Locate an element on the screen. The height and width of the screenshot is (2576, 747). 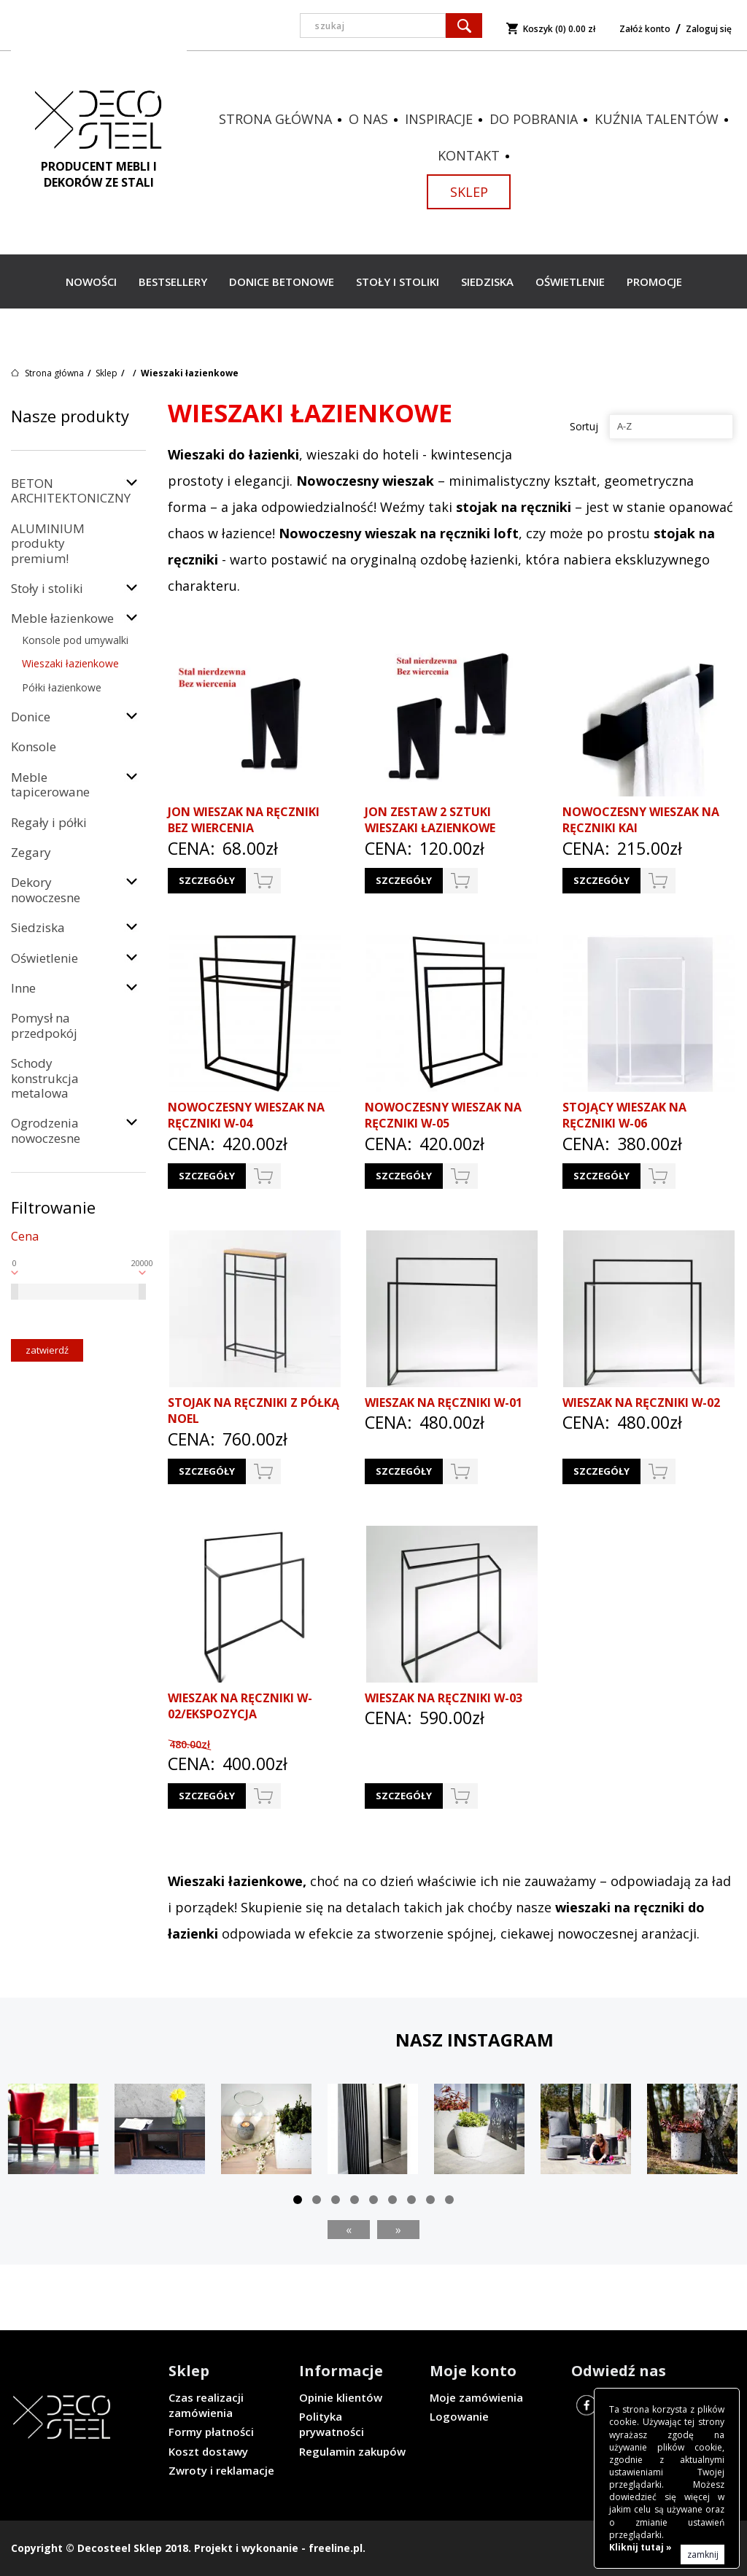
Zaloguj się is located at coordinates (709, 29).